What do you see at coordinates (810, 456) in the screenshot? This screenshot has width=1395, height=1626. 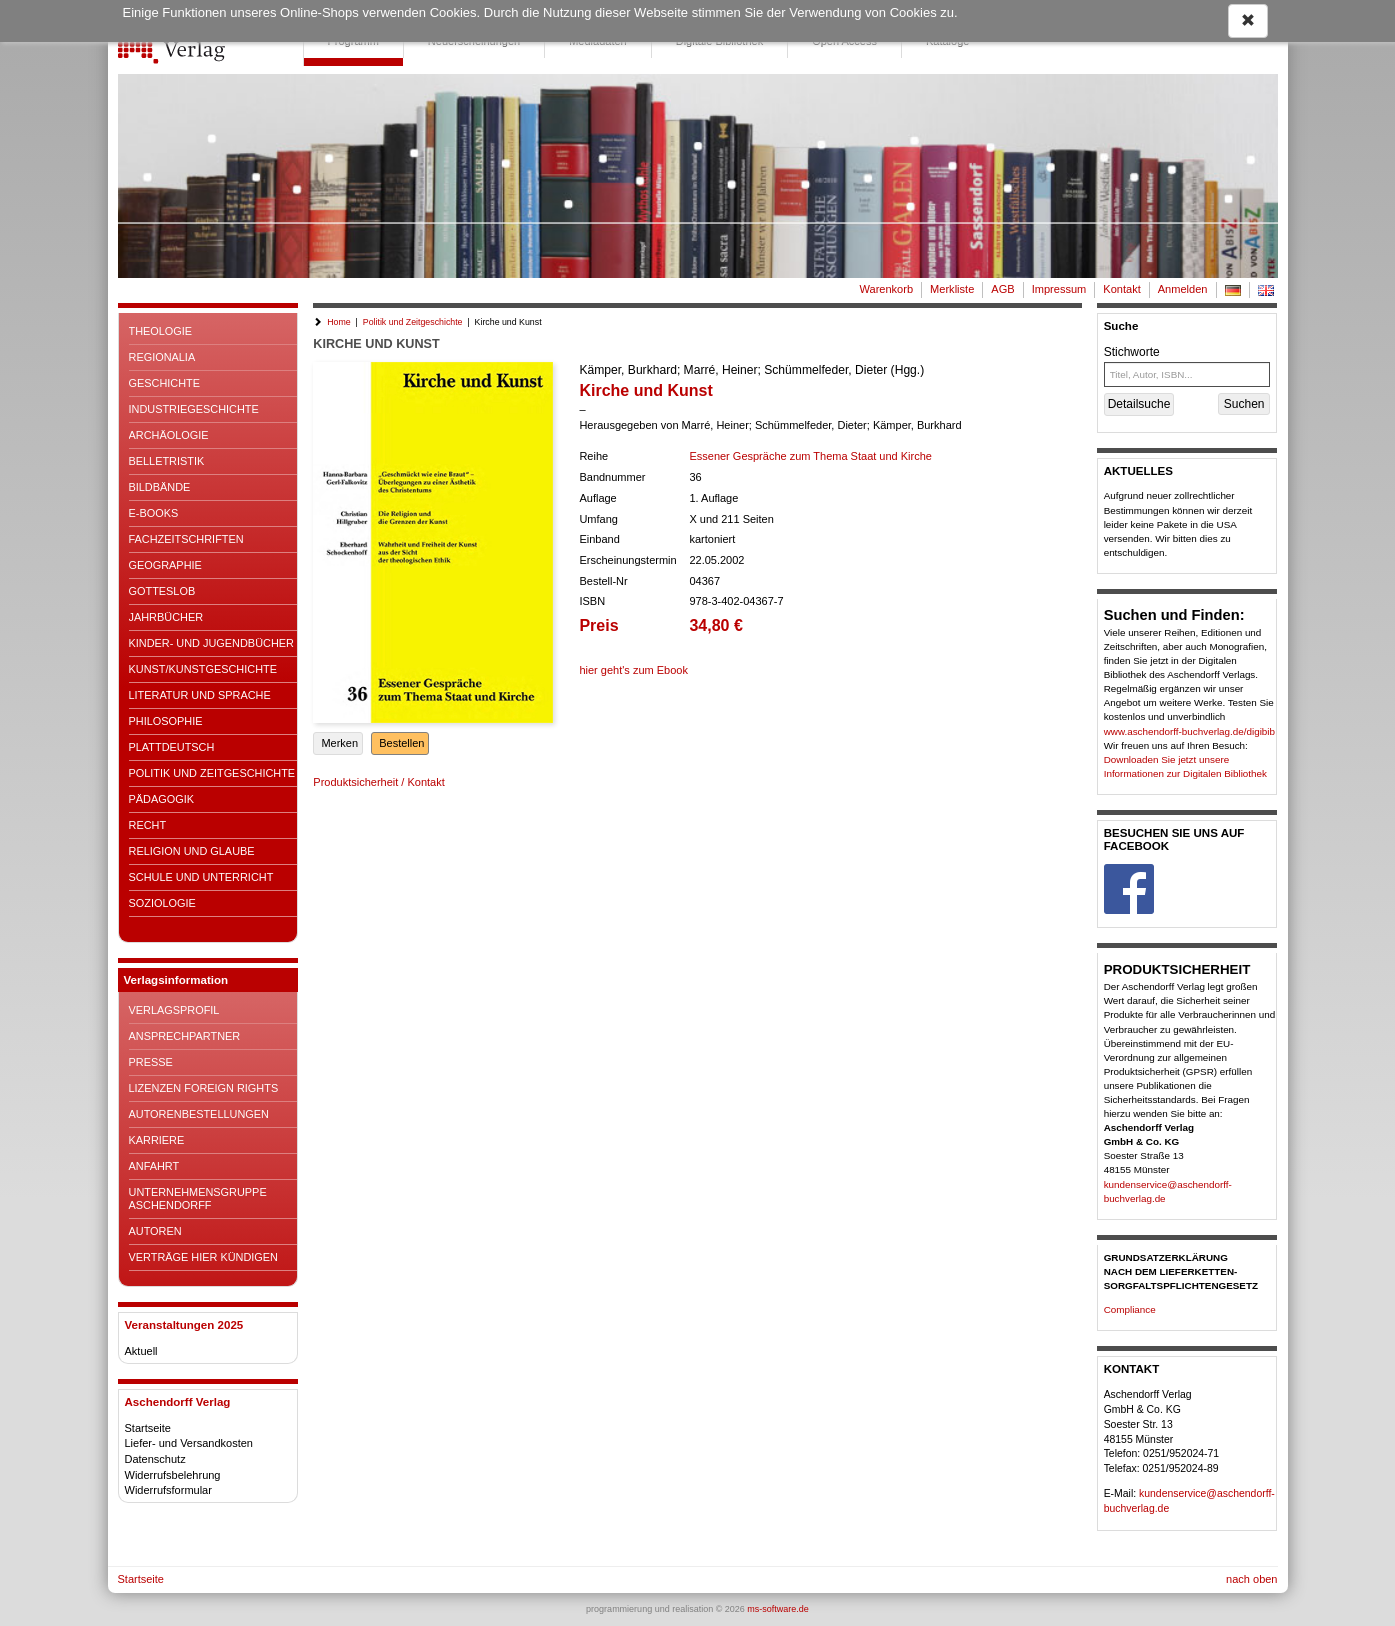 I see `Essener Gespräche zum Thema Staat und Kirche` at bounding box center [810, 456].